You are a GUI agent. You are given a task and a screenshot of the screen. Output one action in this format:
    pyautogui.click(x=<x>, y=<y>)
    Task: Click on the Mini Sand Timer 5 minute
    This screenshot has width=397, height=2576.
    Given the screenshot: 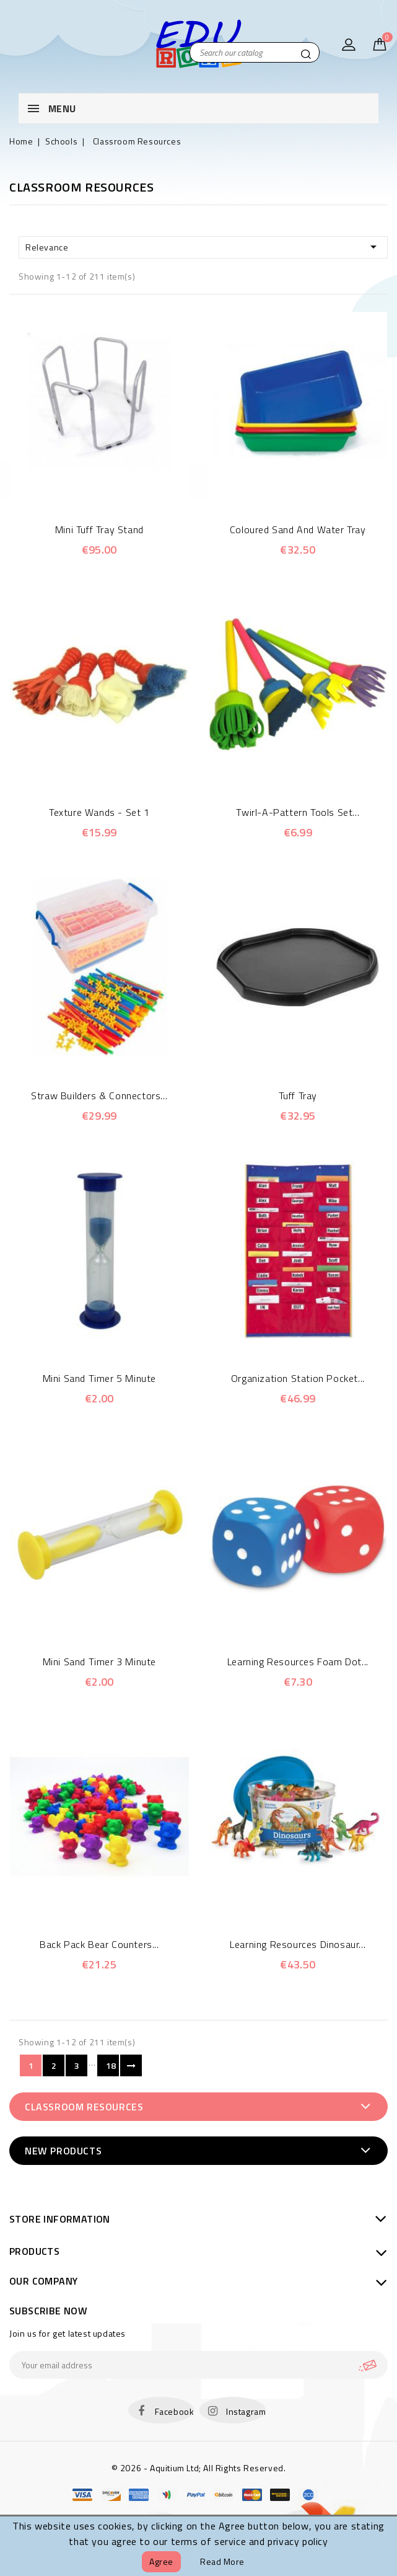 What is the action you would take?
    pyautogui.click(x=99, y=1378)
    